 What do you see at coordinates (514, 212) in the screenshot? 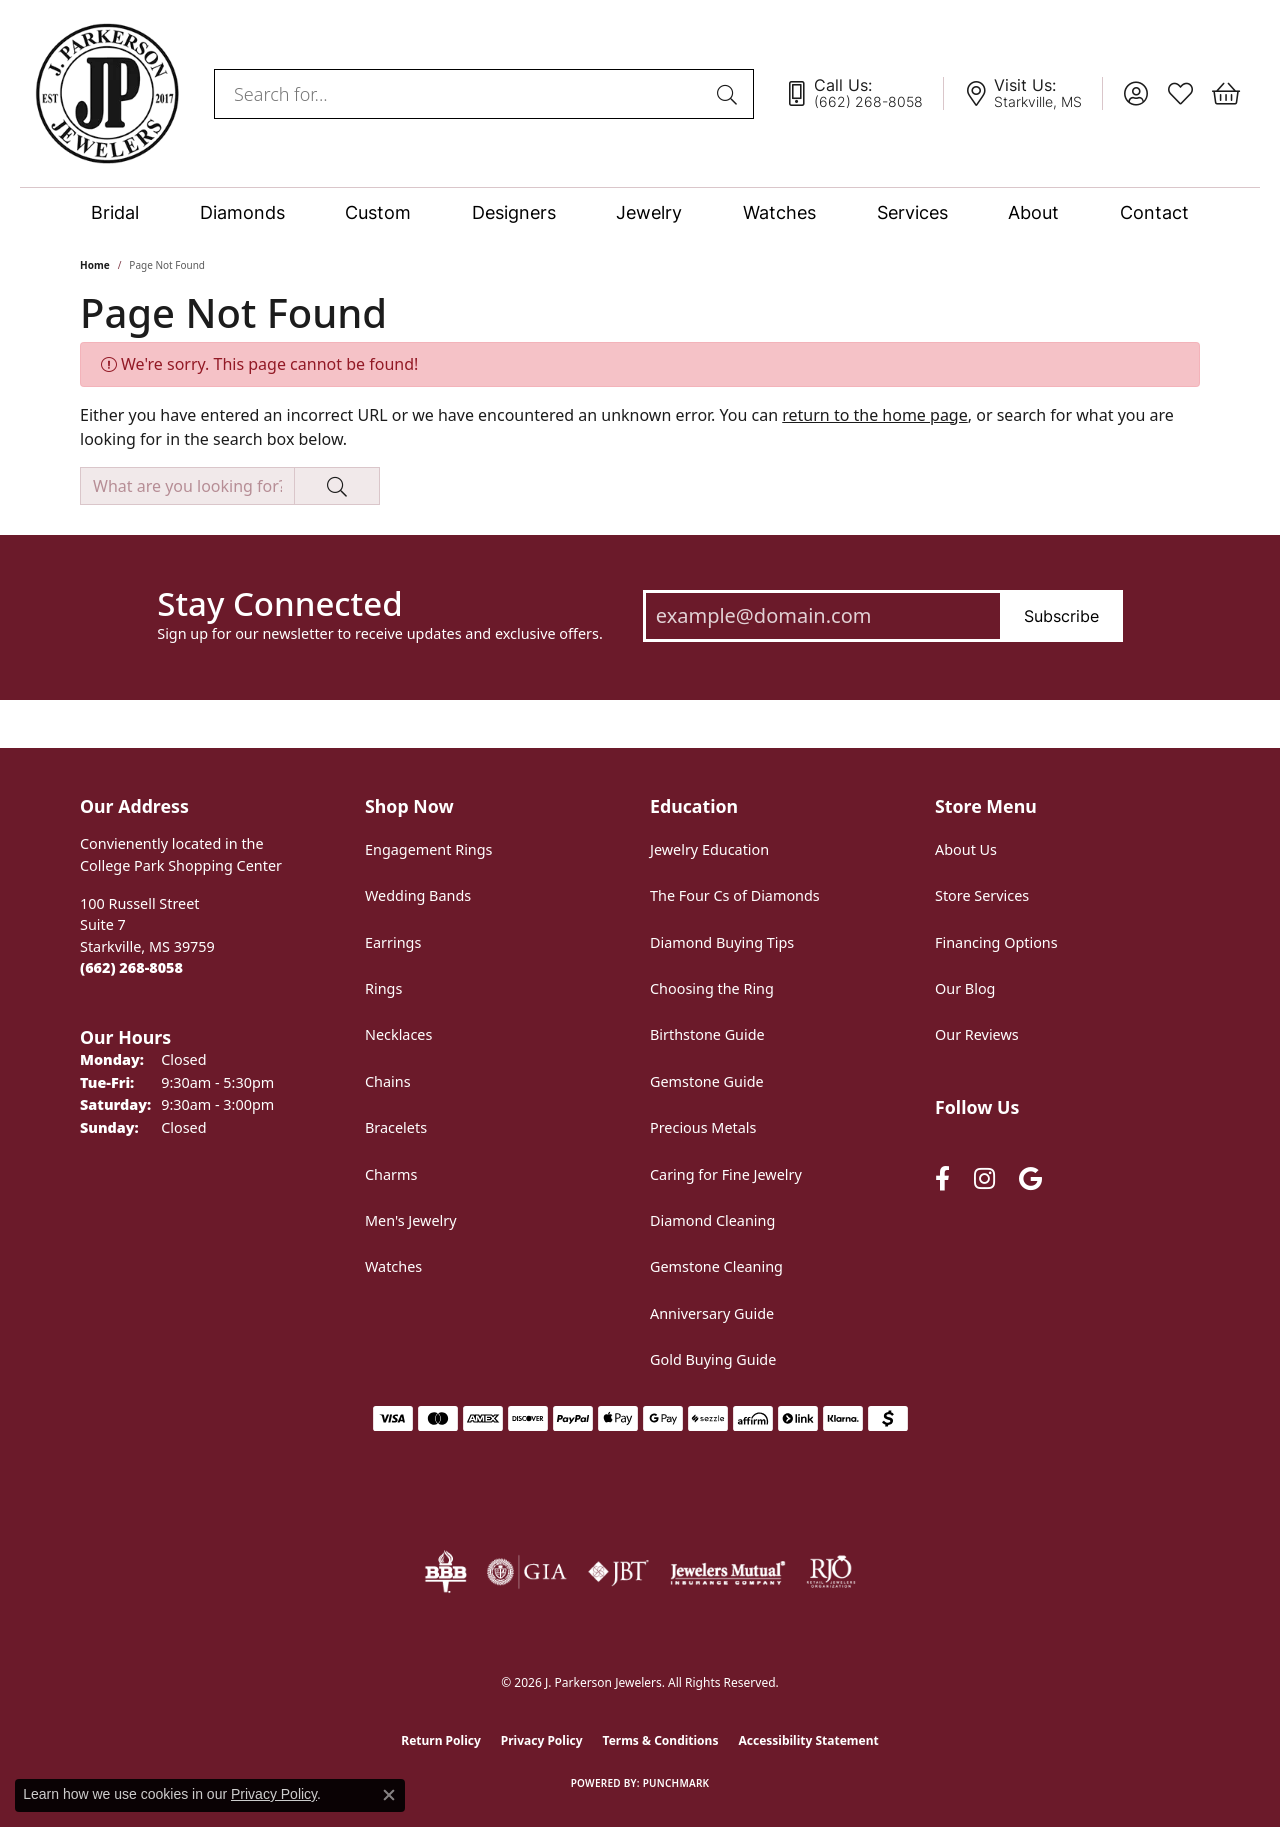
I see `Designers` at bounding box center [514, 212].